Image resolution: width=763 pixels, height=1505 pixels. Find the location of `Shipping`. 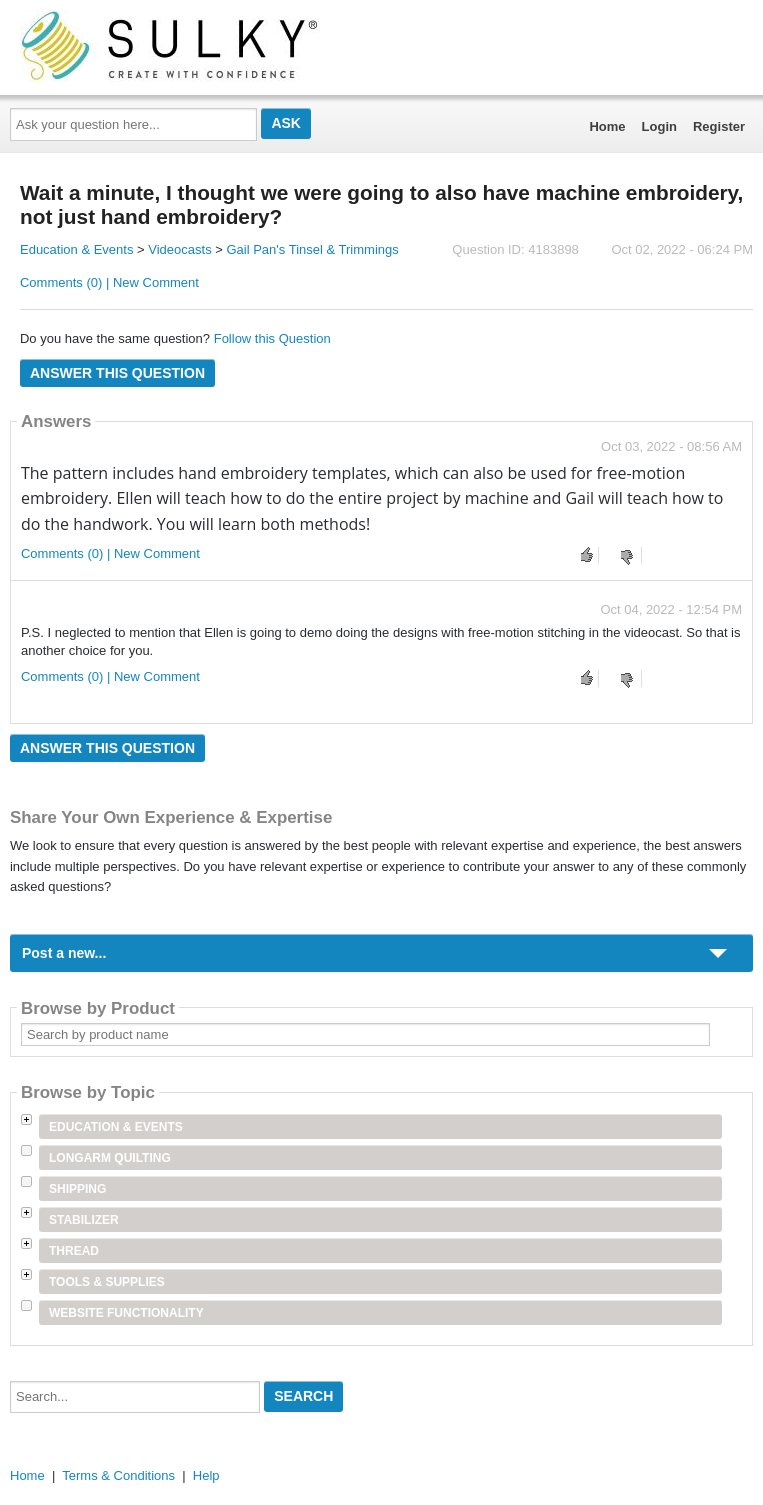

Shipping is located at coordinates (77, 1189).